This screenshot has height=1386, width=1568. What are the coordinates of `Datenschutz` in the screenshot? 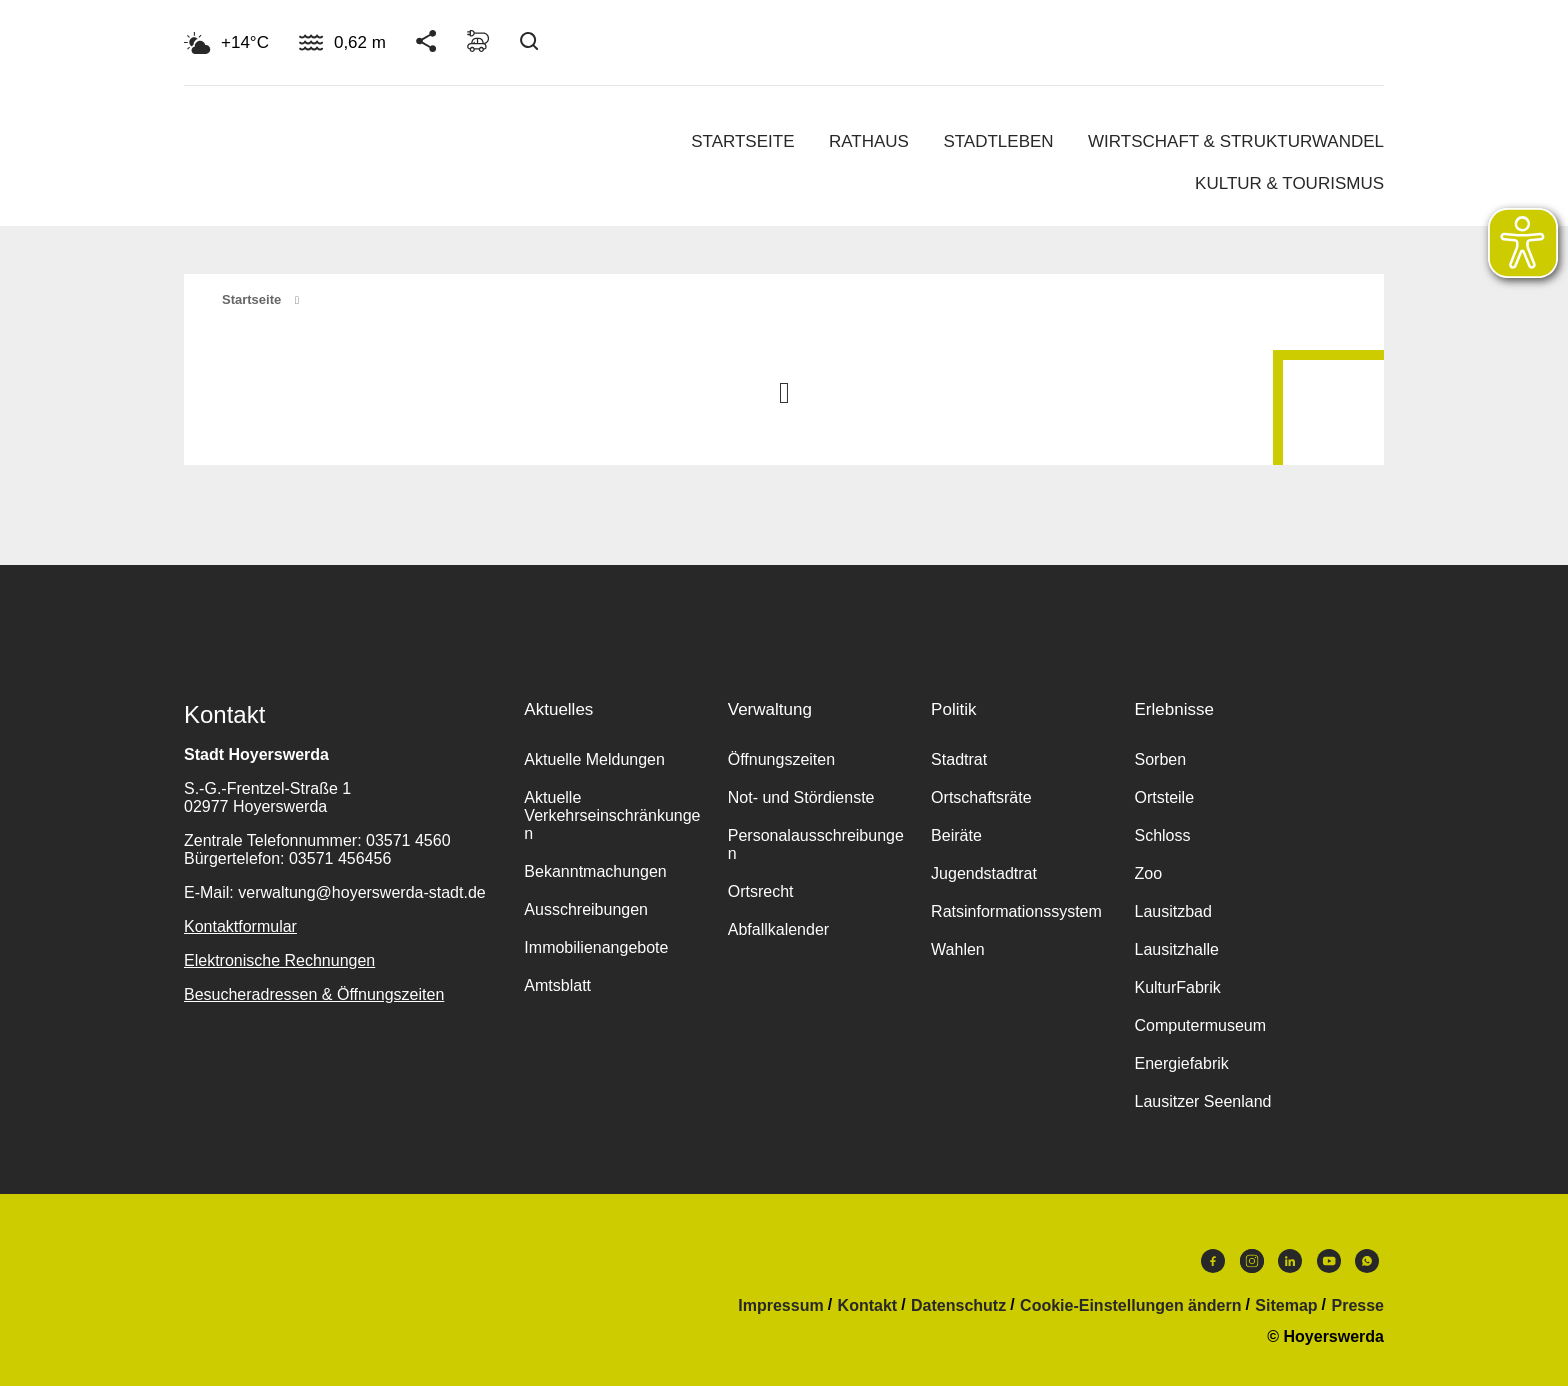 It's located at (958, 1306).